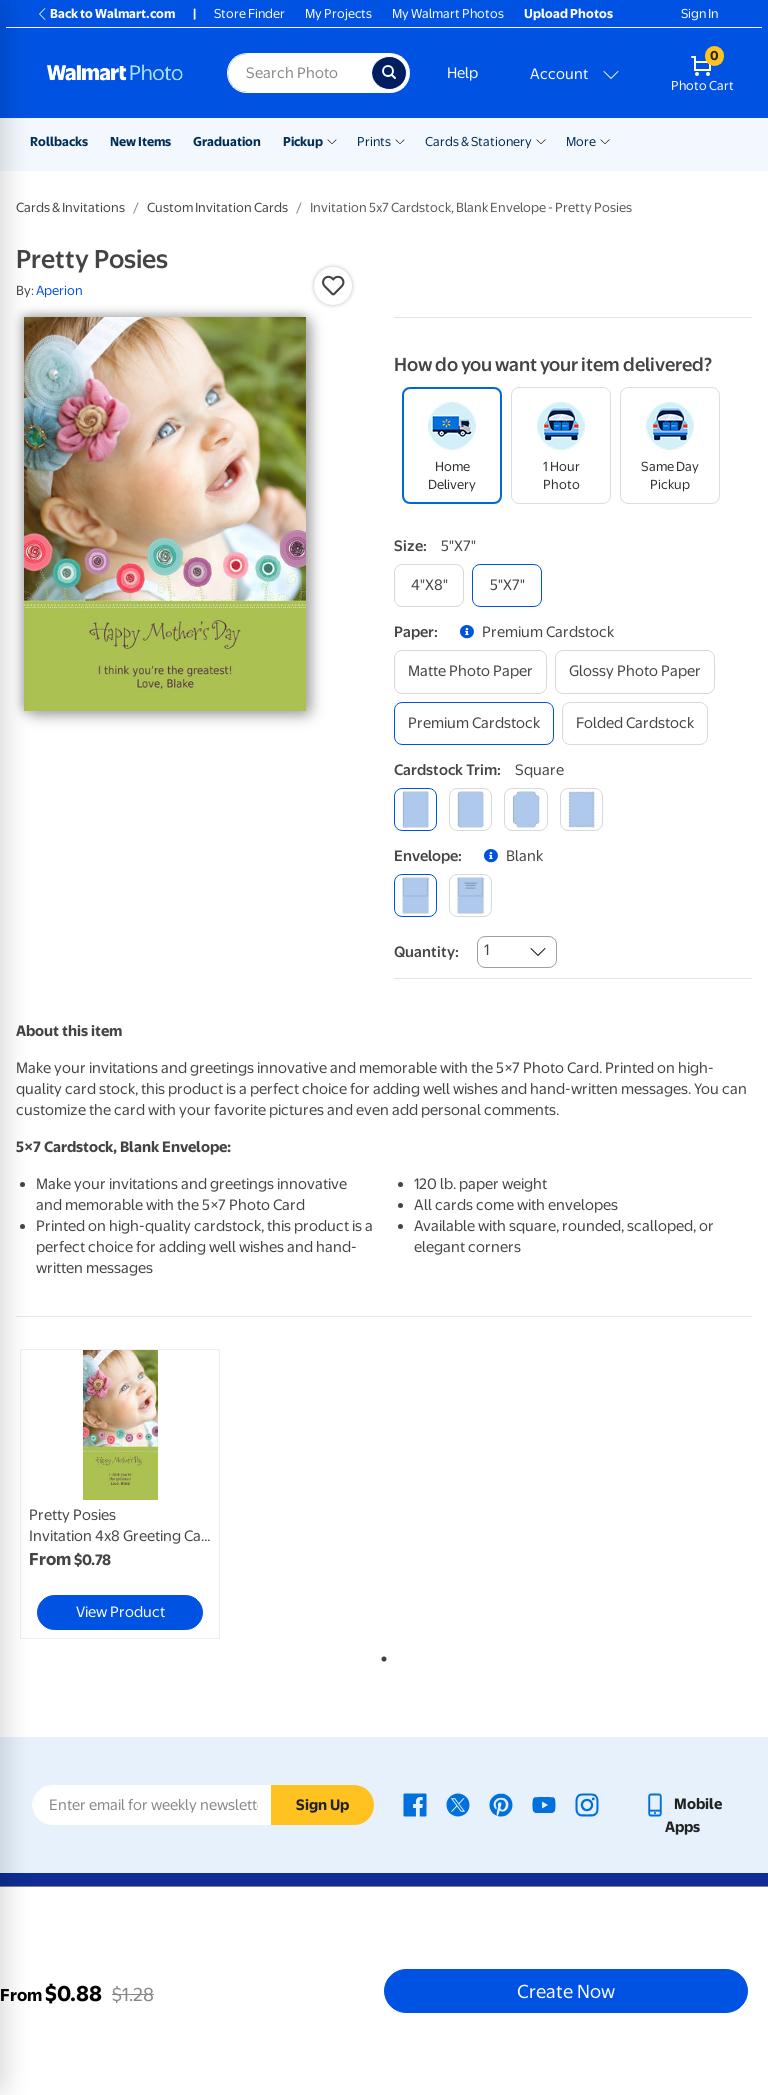 The image size is (768, 2095). Describe the element at coordinates (299, 73) in the screenshot. I see `[Search input for Walmart Photo]` at that location.